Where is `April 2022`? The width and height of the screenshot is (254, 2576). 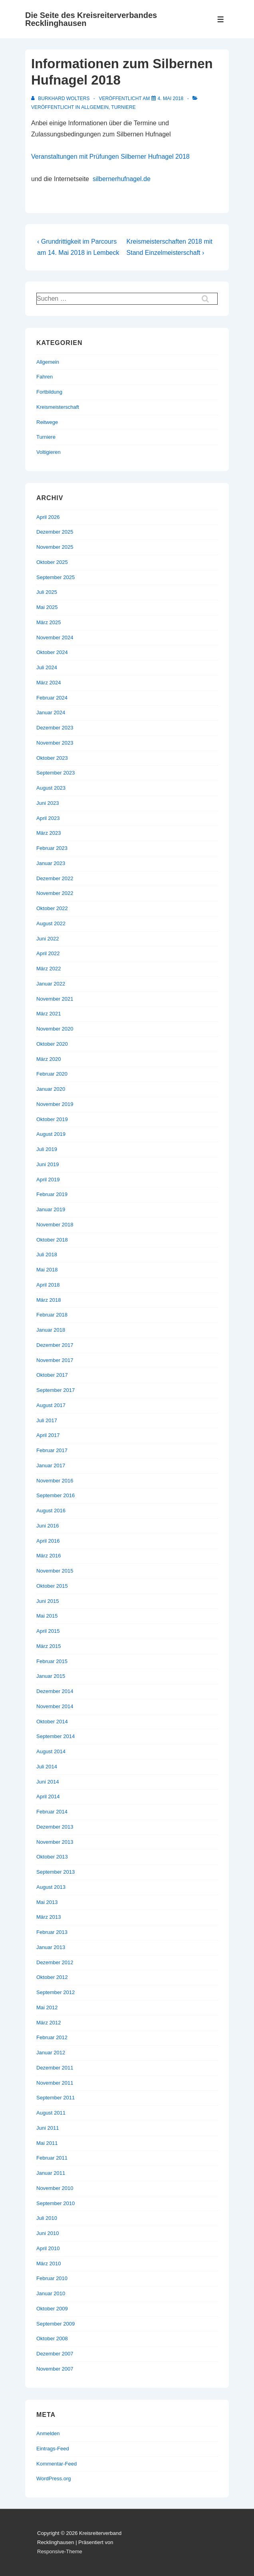 April 2022 is located at coordinates (48, 953).